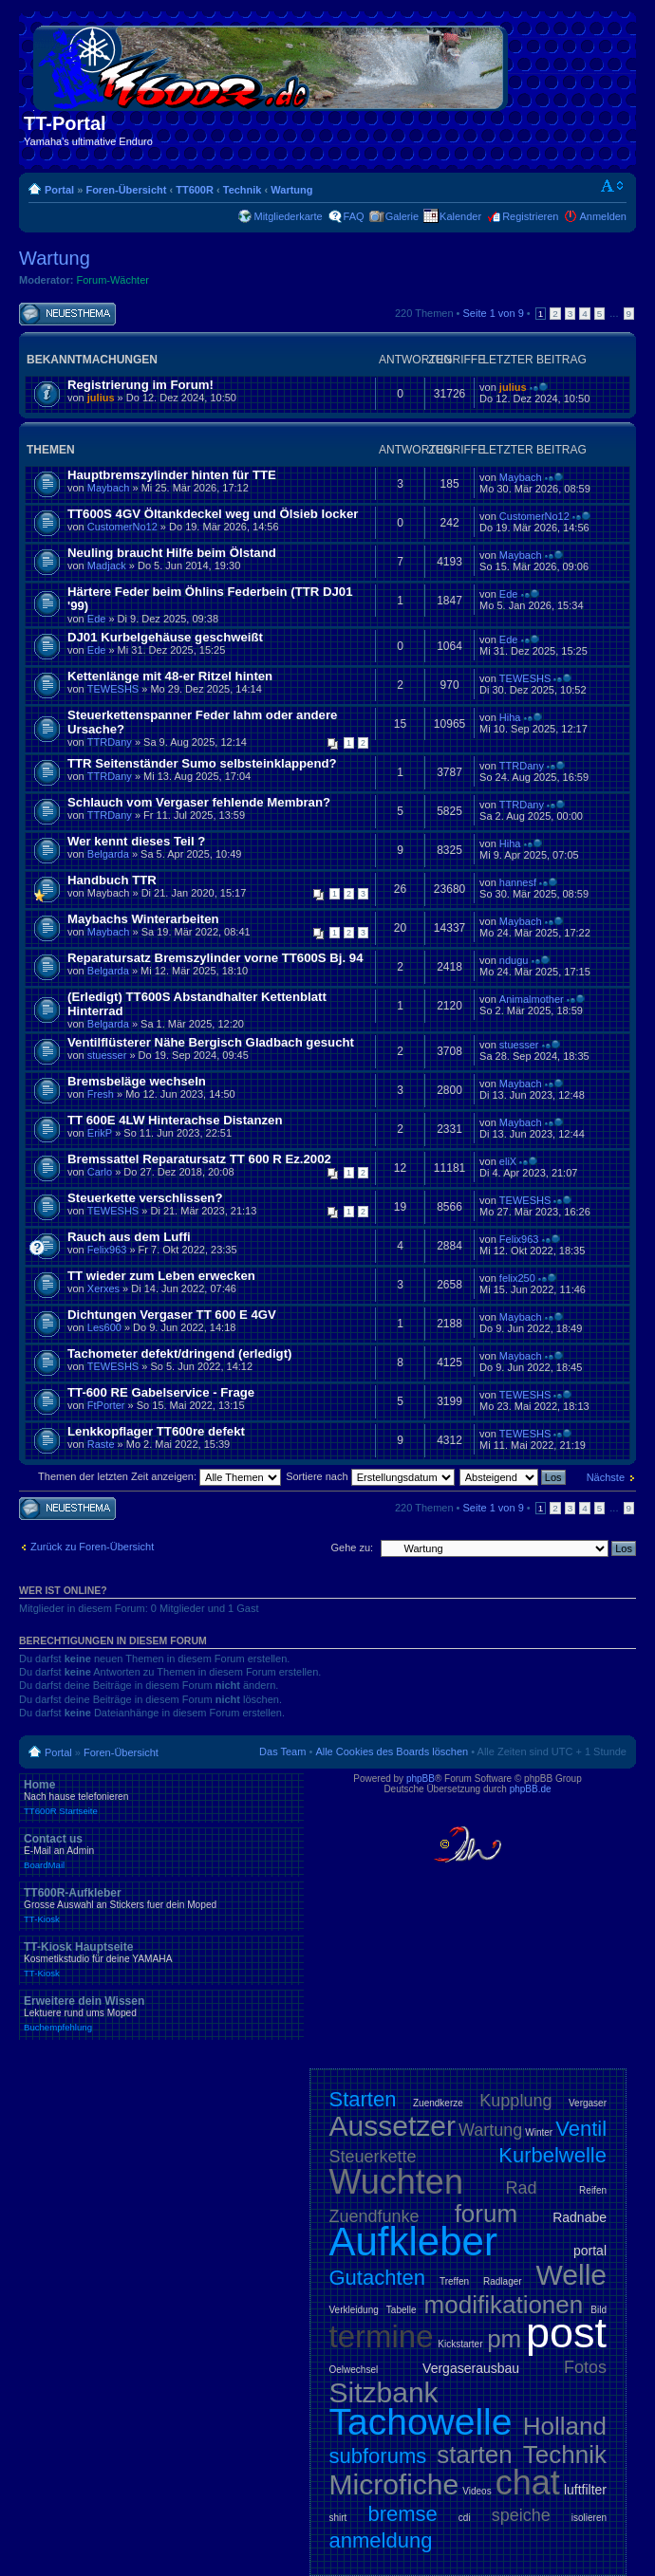 The image size is (655, 2576). Describe the element at coordinates (101, 397) in the screenshot. I see `julius` at that location.